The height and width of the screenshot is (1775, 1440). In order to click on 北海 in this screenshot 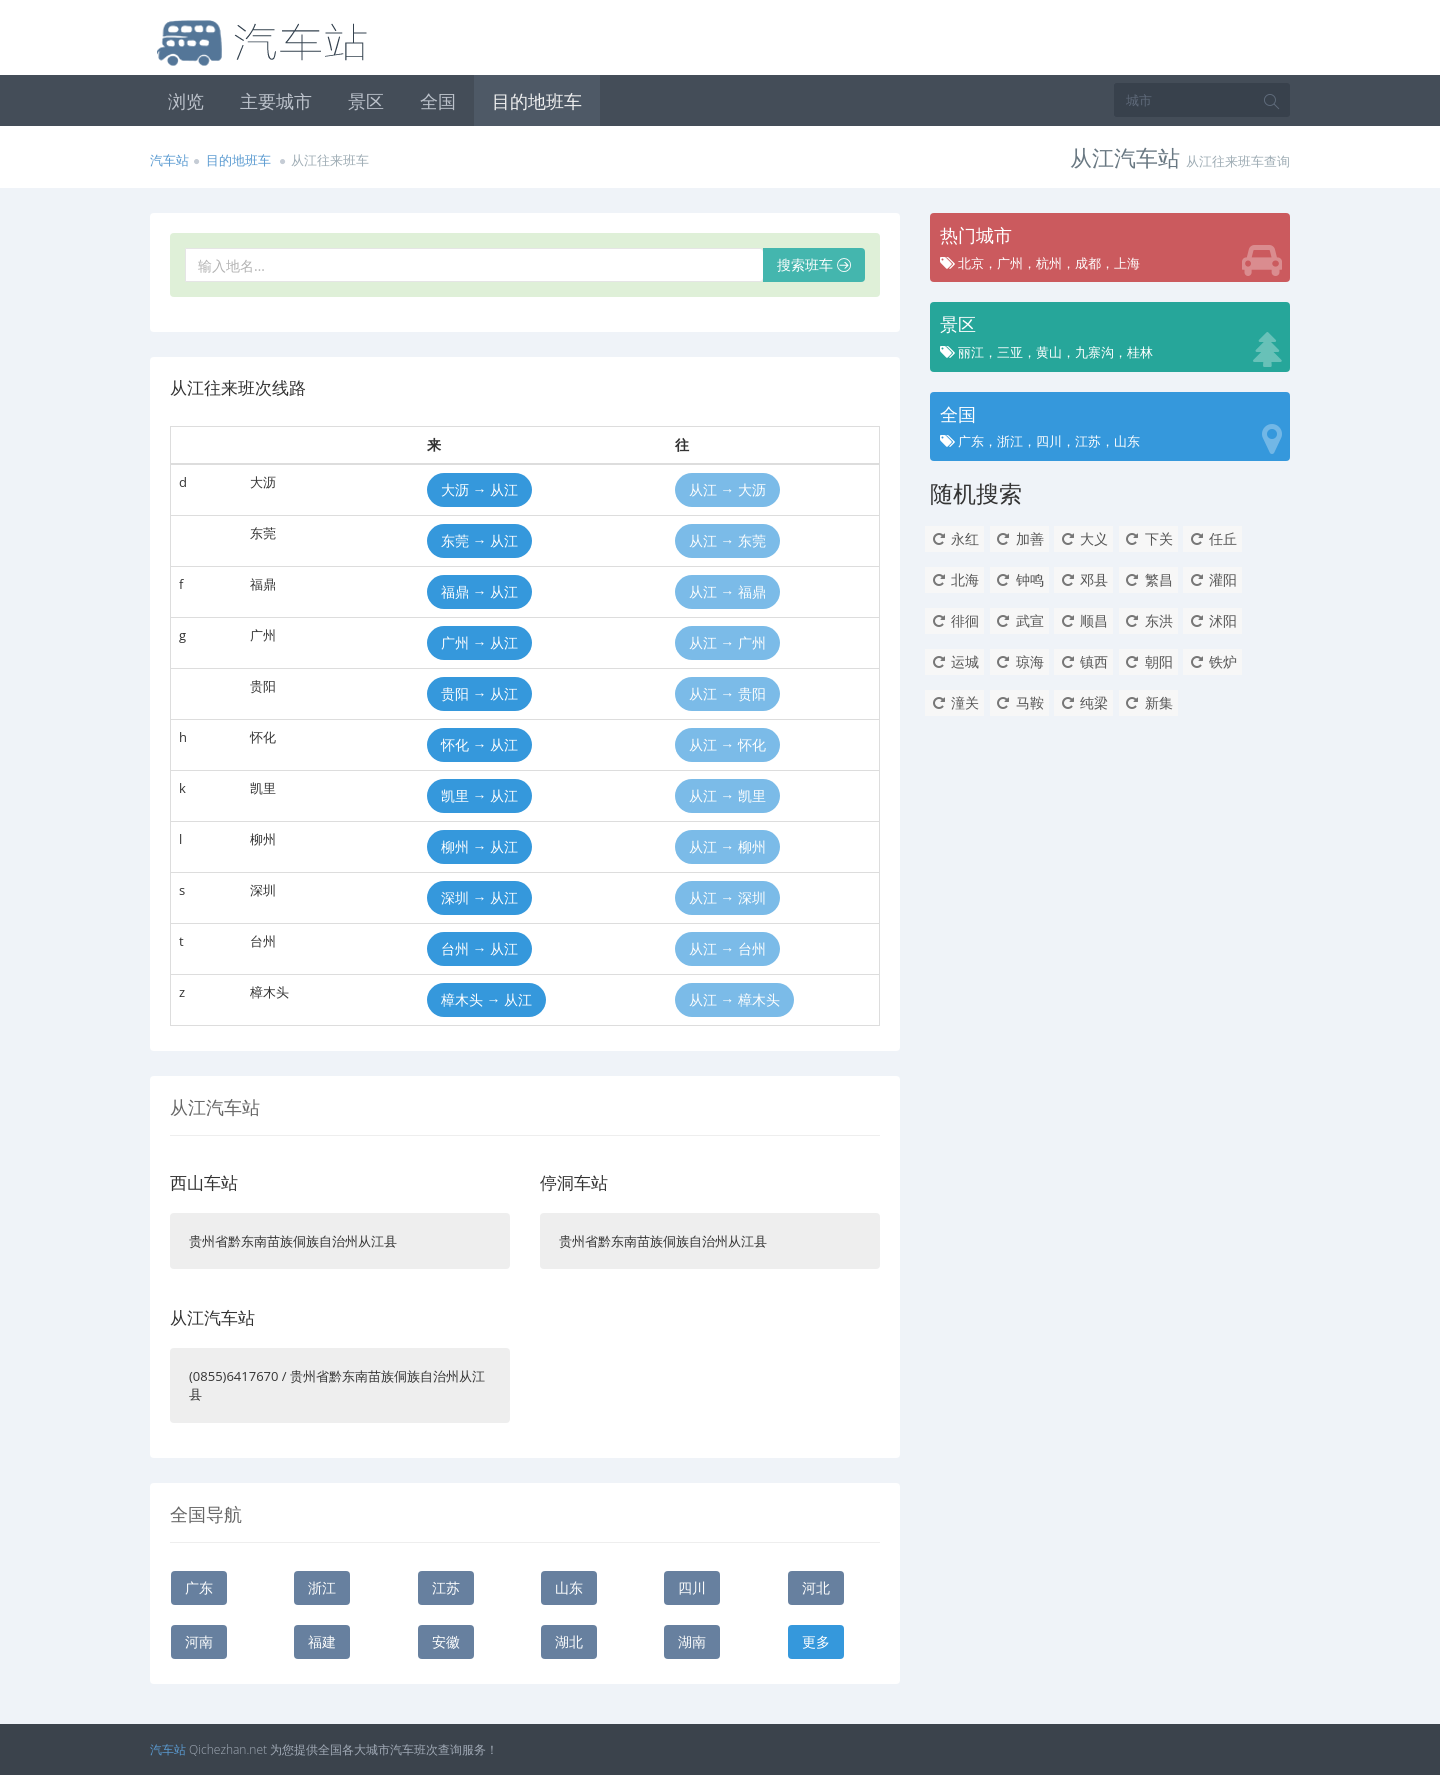, I will do `click(954, 579)`.